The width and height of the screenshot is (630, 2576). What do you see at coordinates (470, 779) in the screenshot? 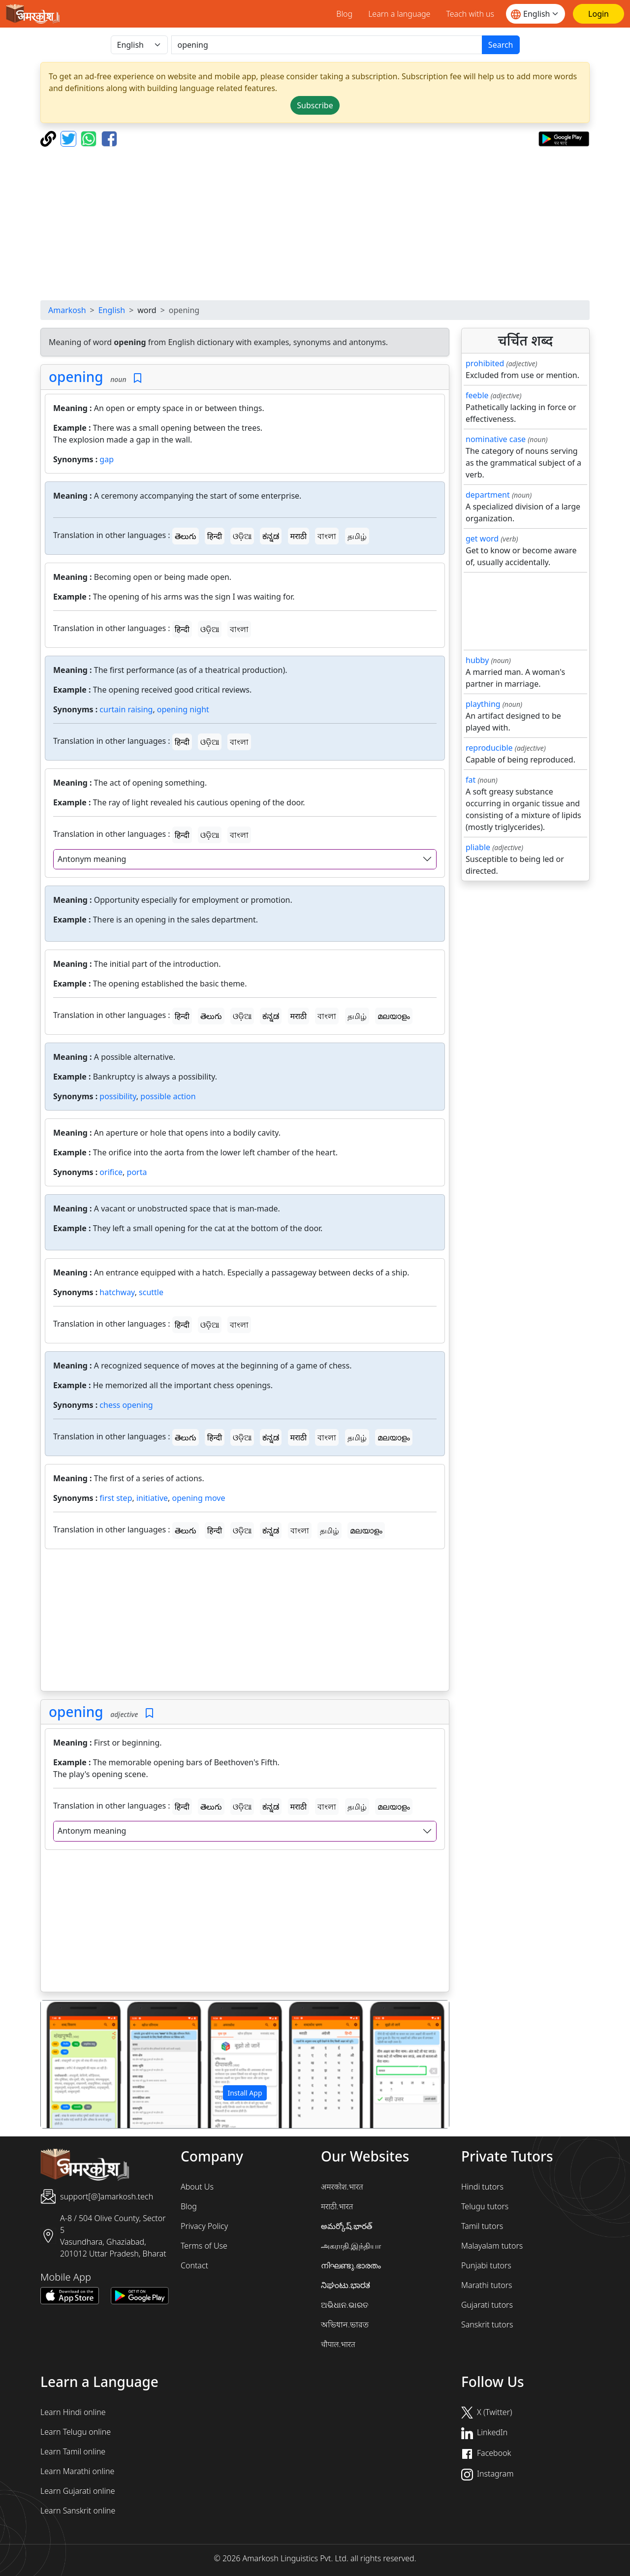
I see `fat` at bounding box center [470, 779].